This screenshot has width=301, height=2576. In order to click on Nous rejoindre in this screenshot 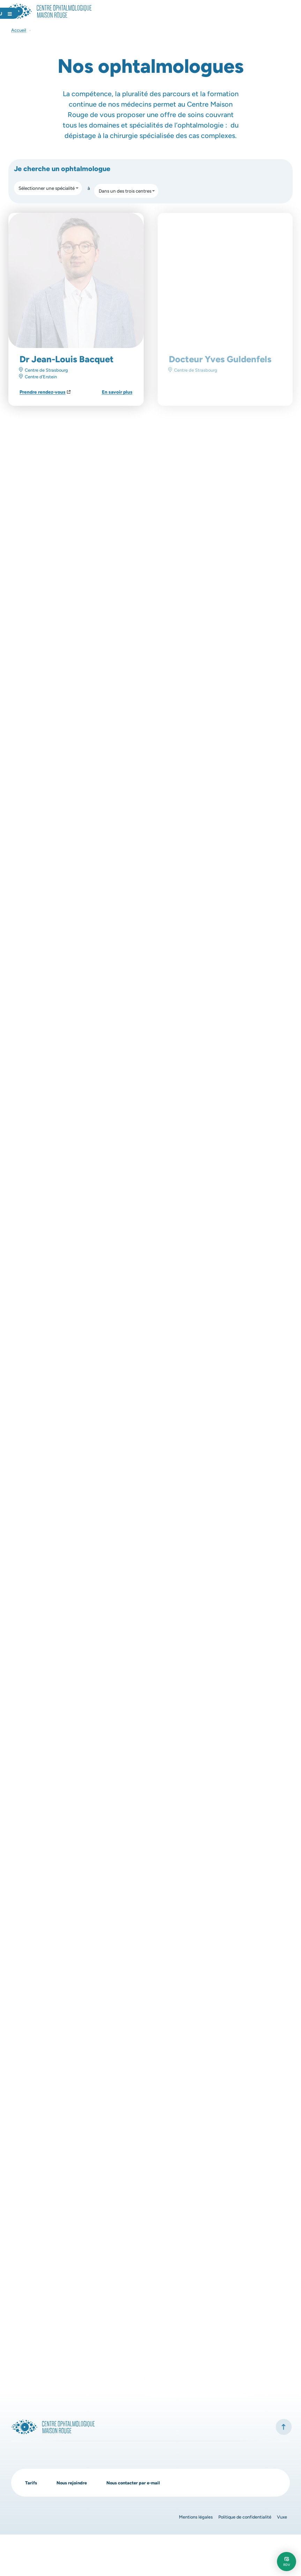, I will do `click(75, 2524)`.